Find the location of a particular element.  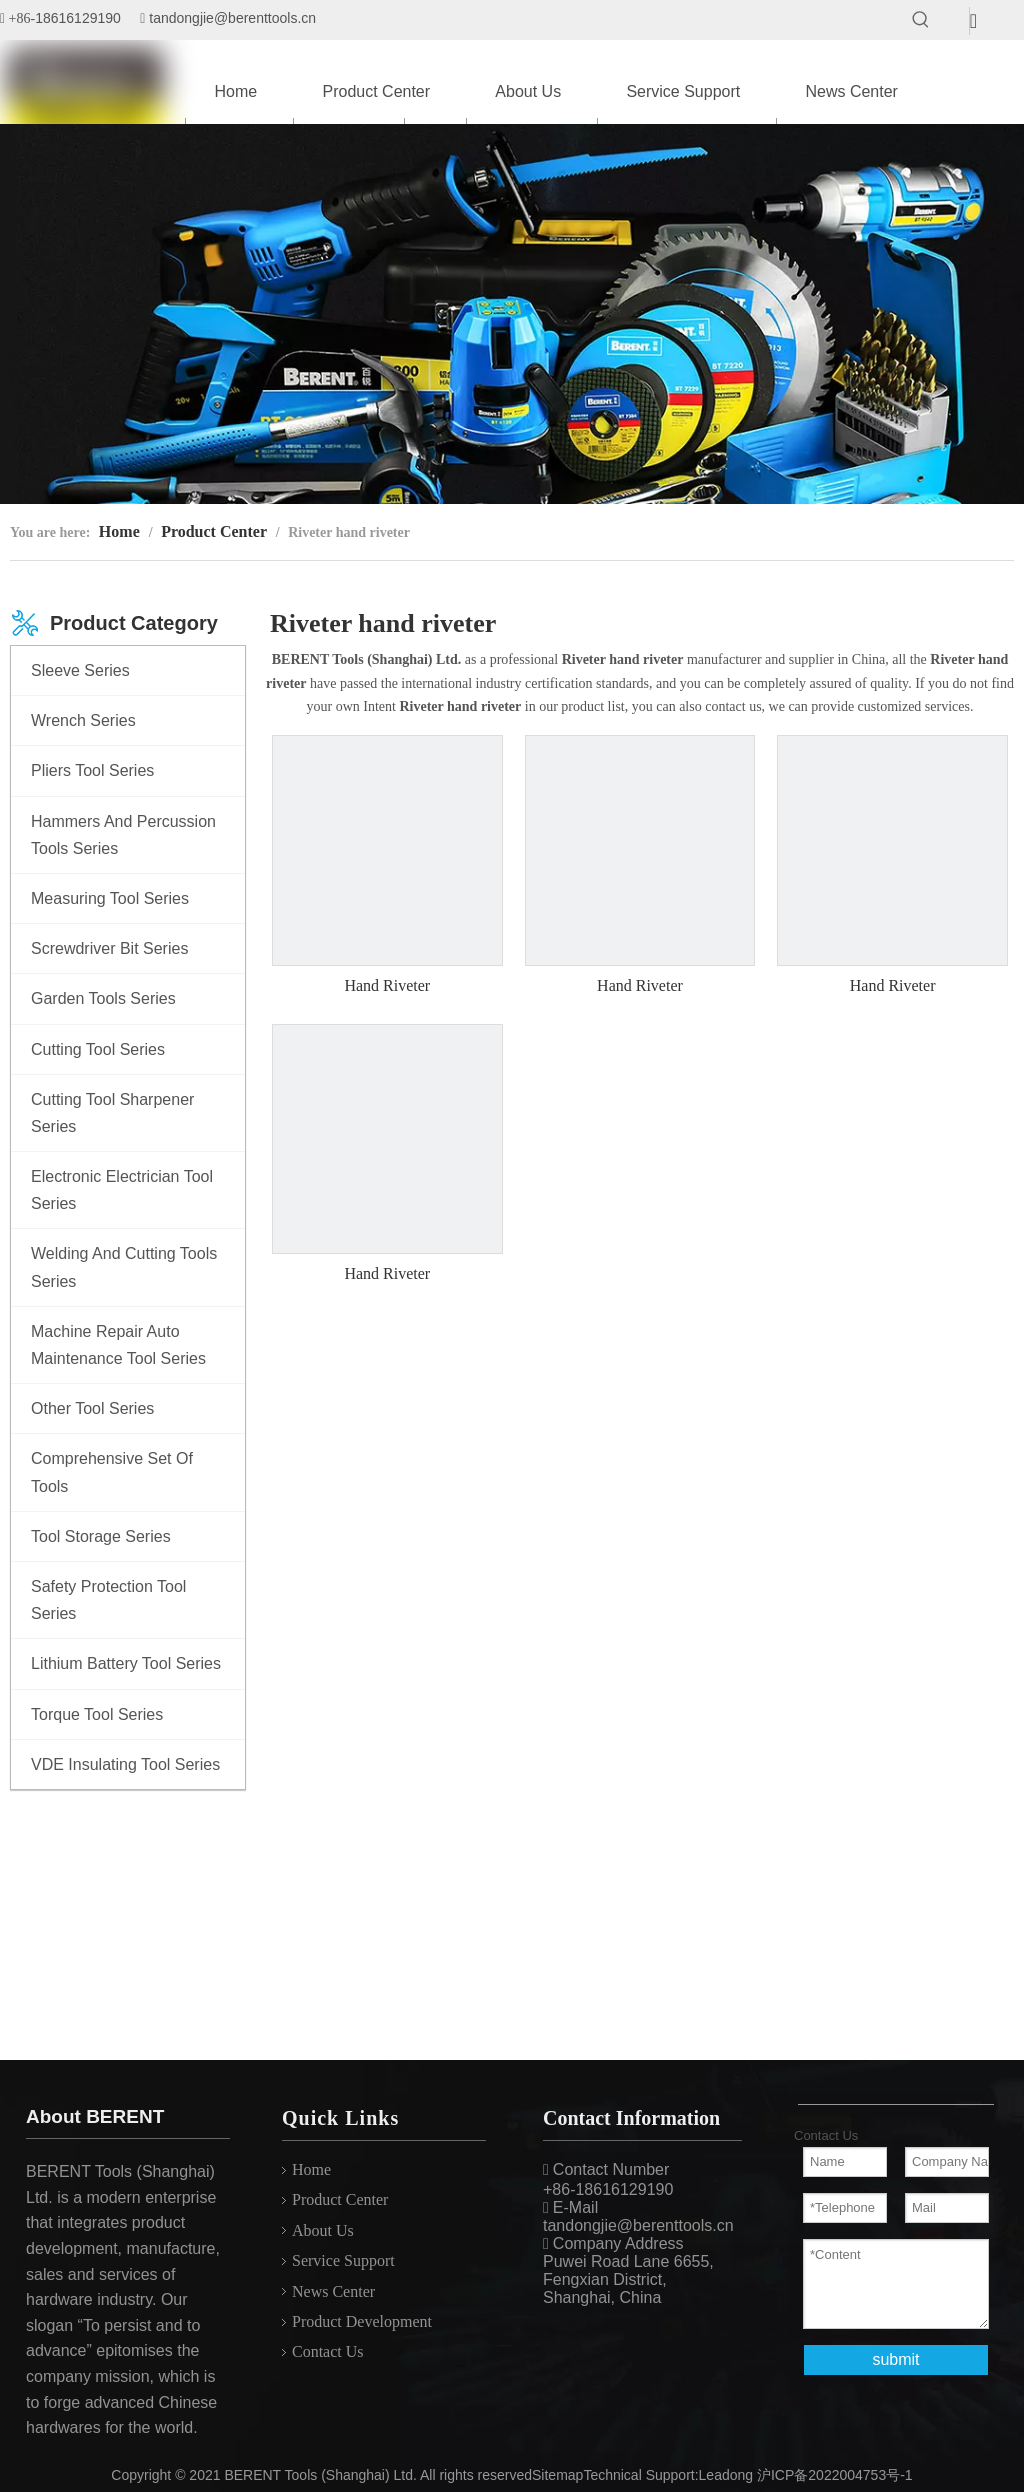

Product Center is located at coordinates (340, 2199).